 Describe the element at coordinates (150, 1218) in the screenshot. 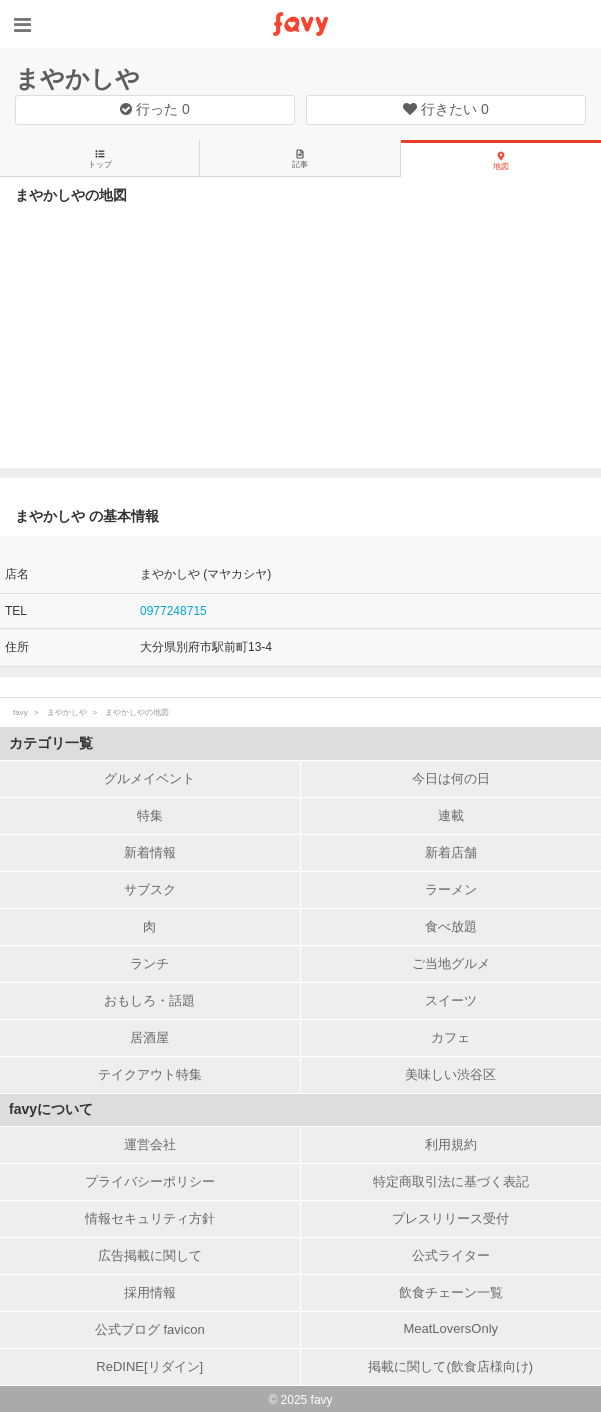

I see `情報セキュリティ方針` at that location.